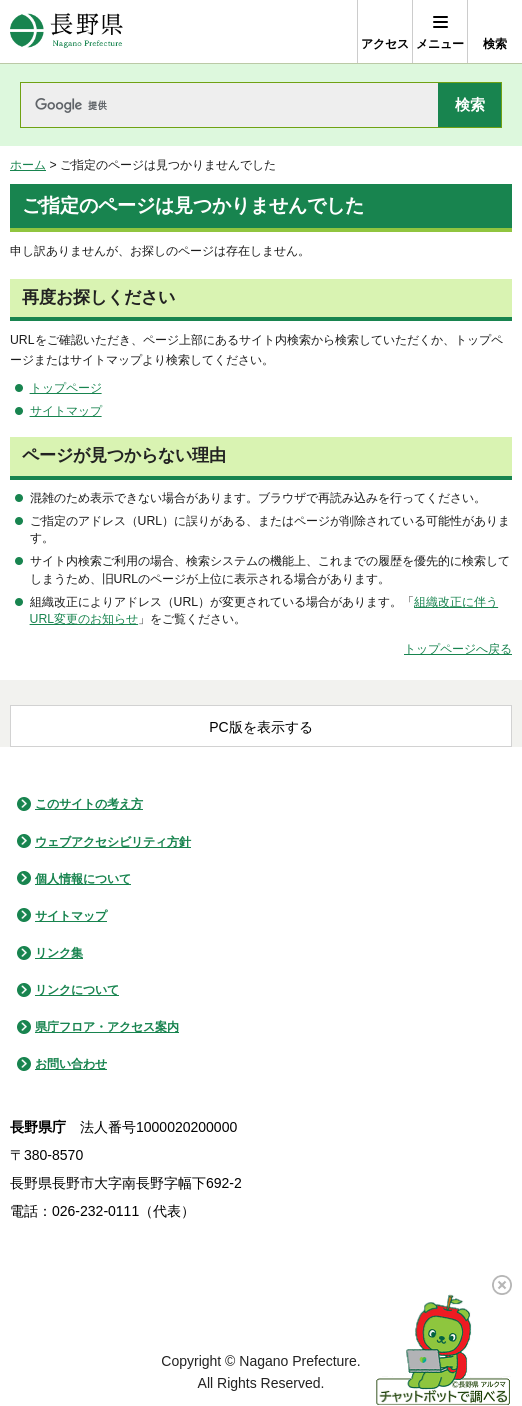  What do you see at coordinates (28, 165) in the screenshot?
I see `ホーム` at bounding box center [28, 165].